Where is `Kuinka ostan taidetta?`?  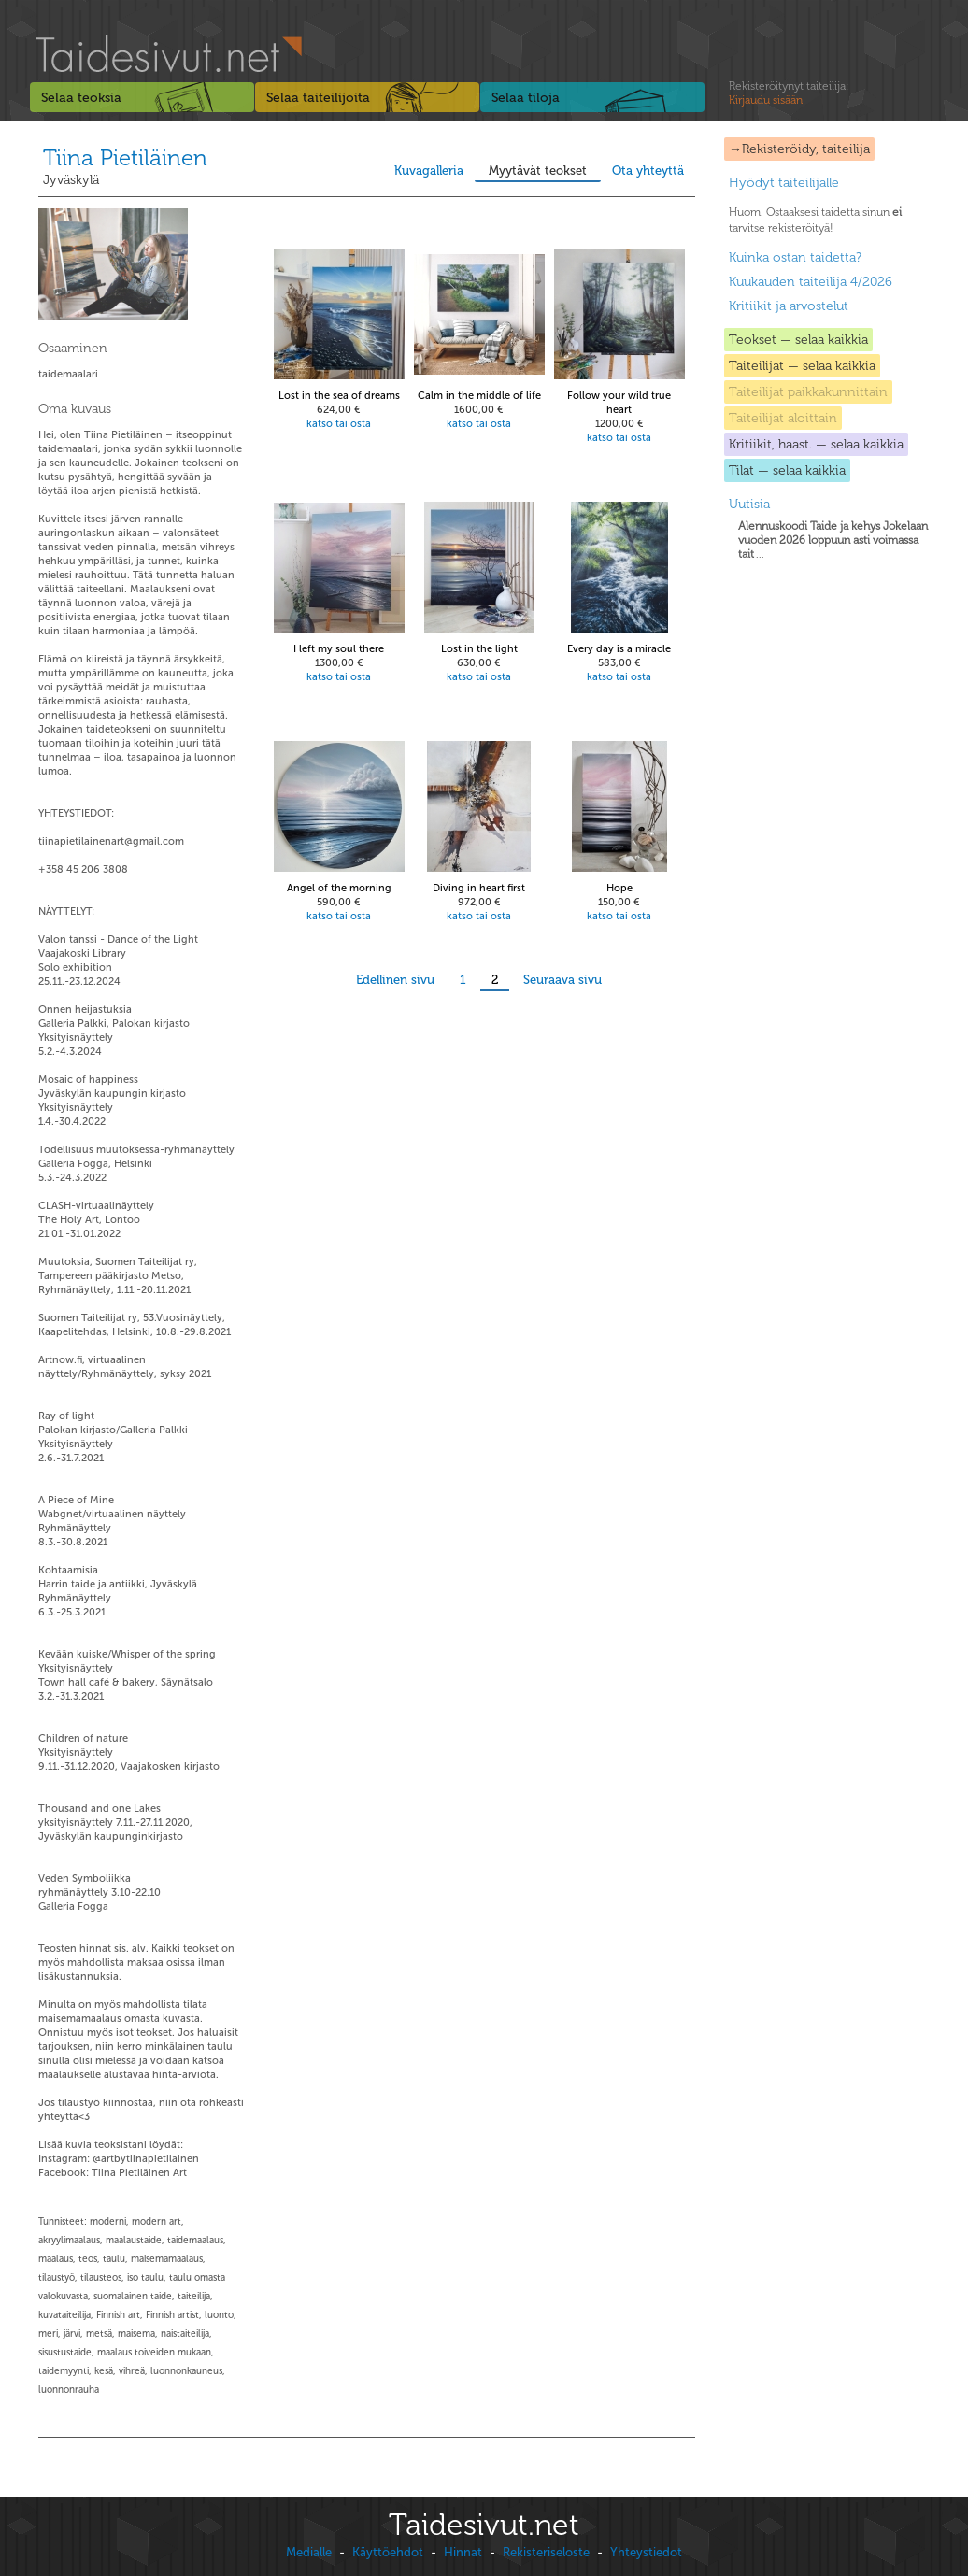
Kuinka ostan taidetta? is located at coordinates (795, 257).